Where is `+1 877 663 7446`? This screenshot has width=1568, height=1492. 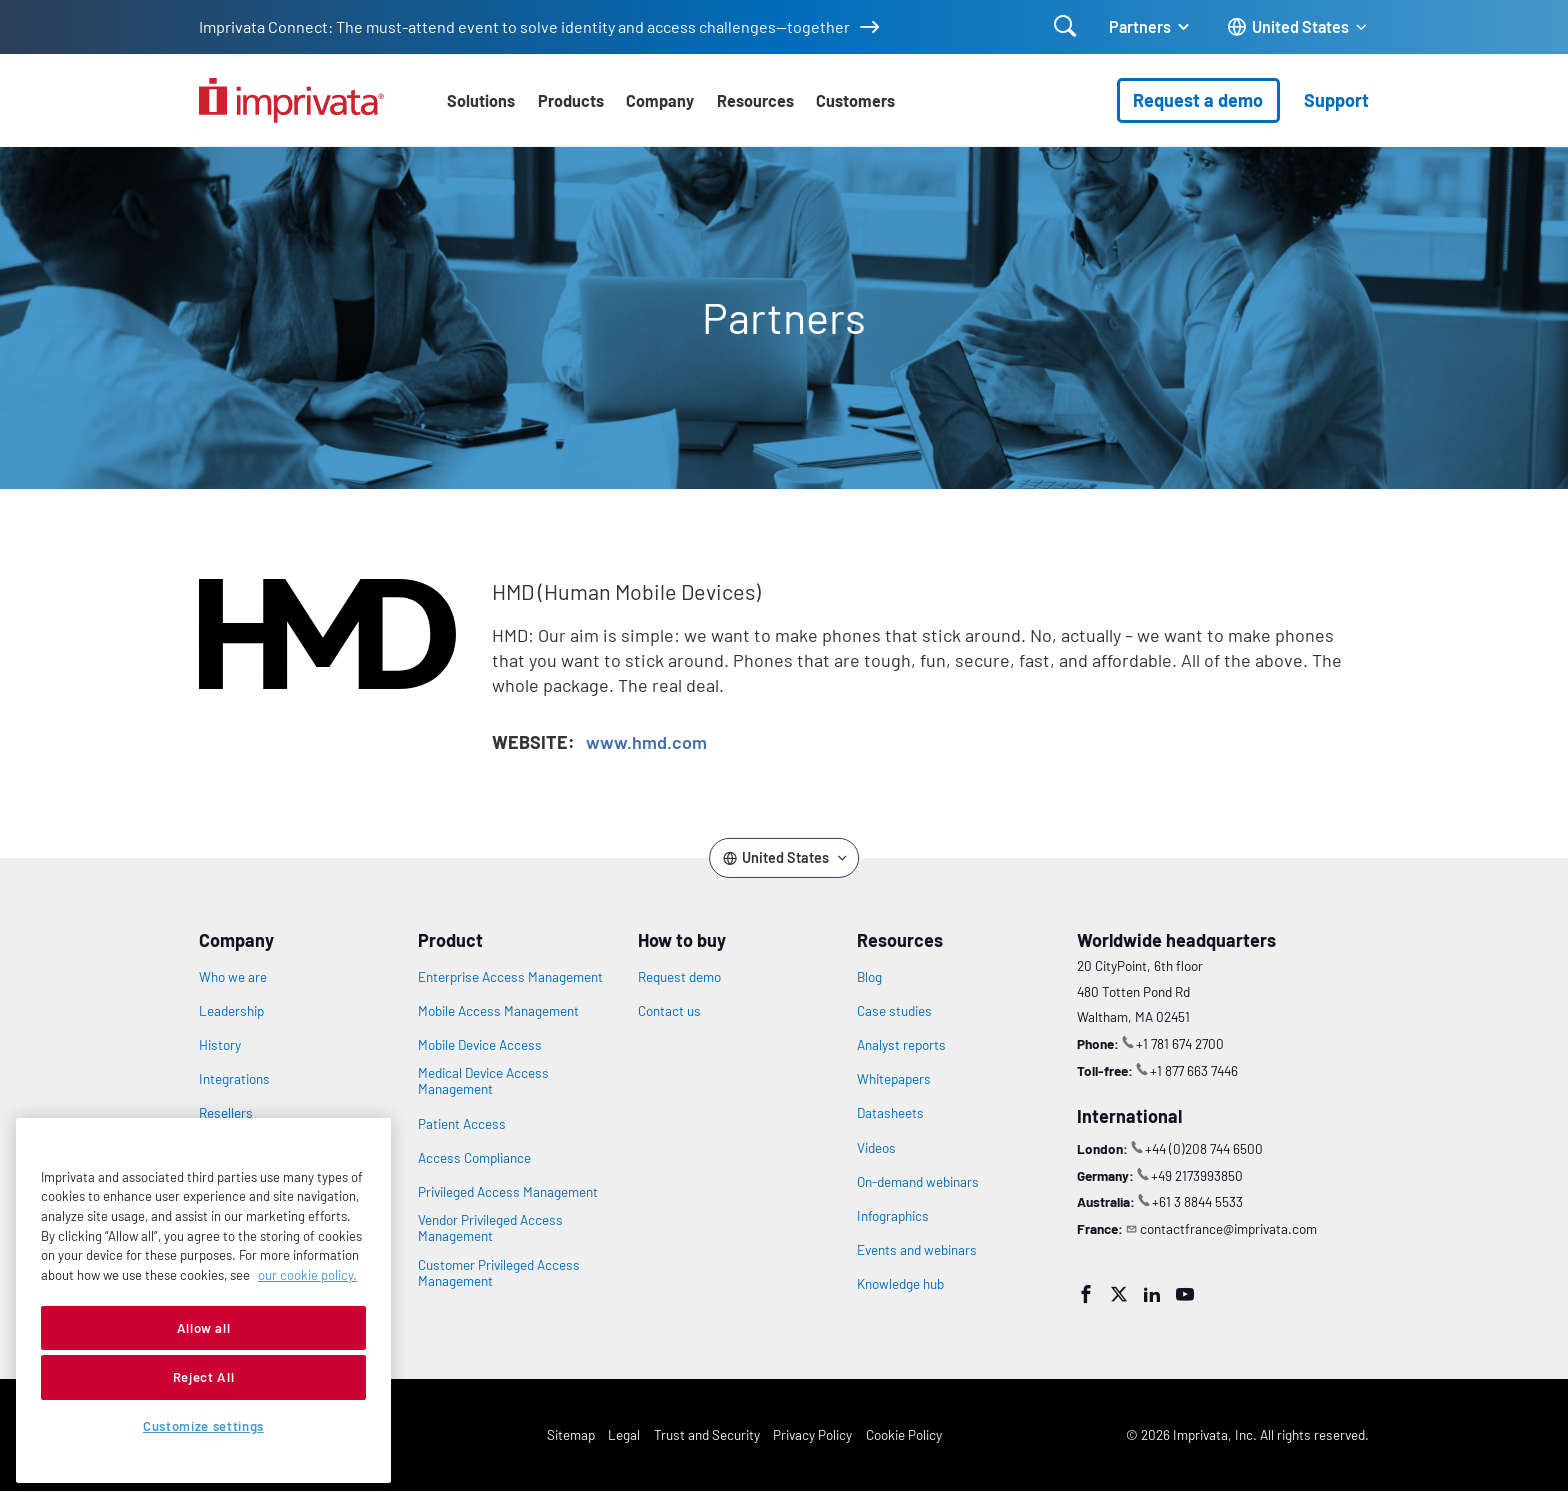 +1 877 663 7446 is located at coordinates (1194, 1070).